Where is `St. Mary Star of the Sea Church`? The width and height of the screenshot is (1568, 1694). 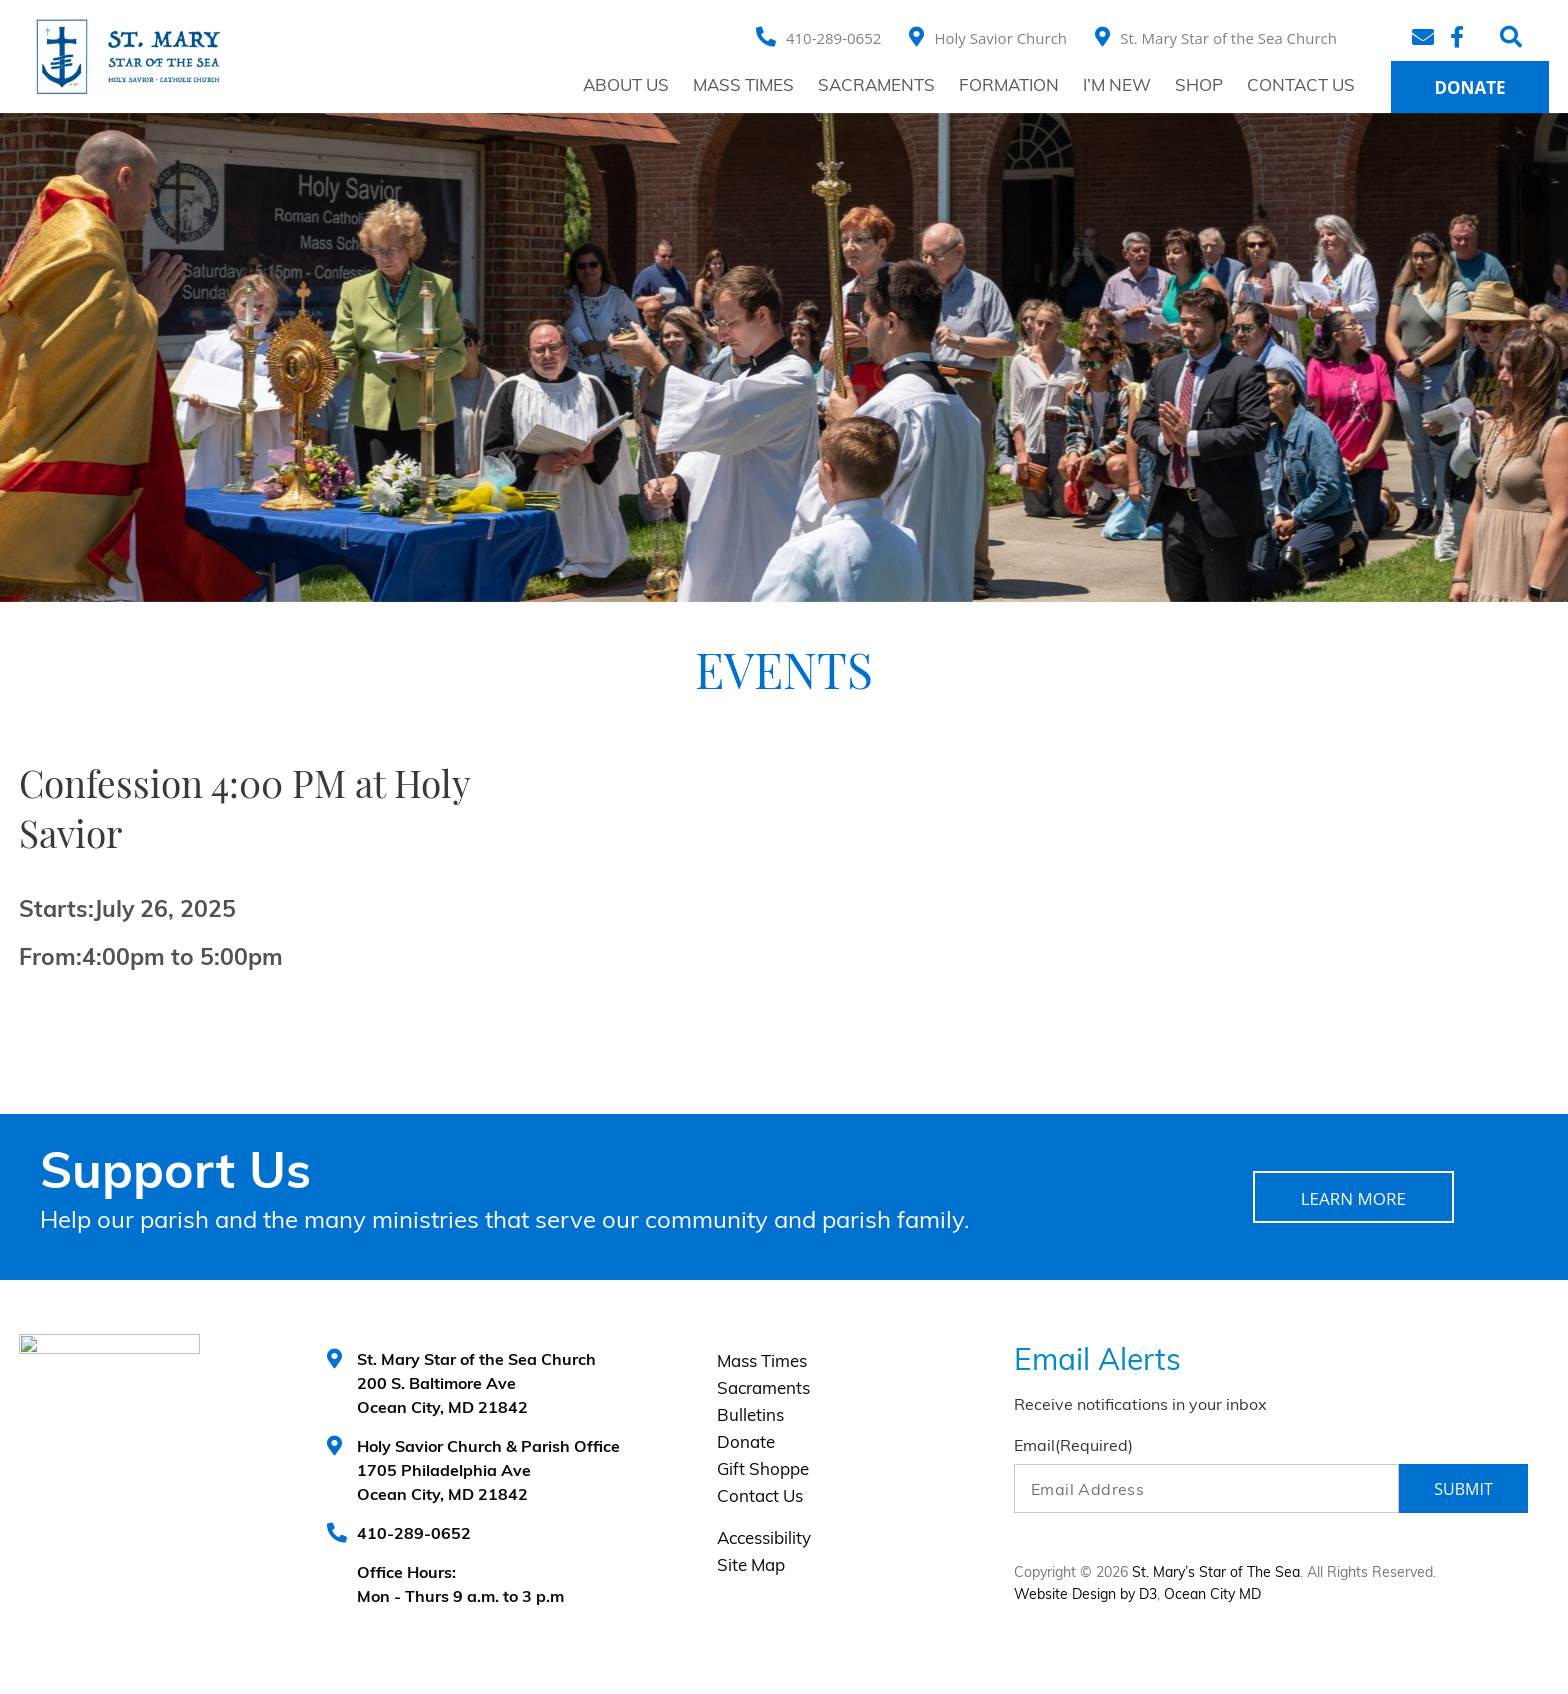 St. Mary Star of the Sea Church is located at coordinates (1228, 38).